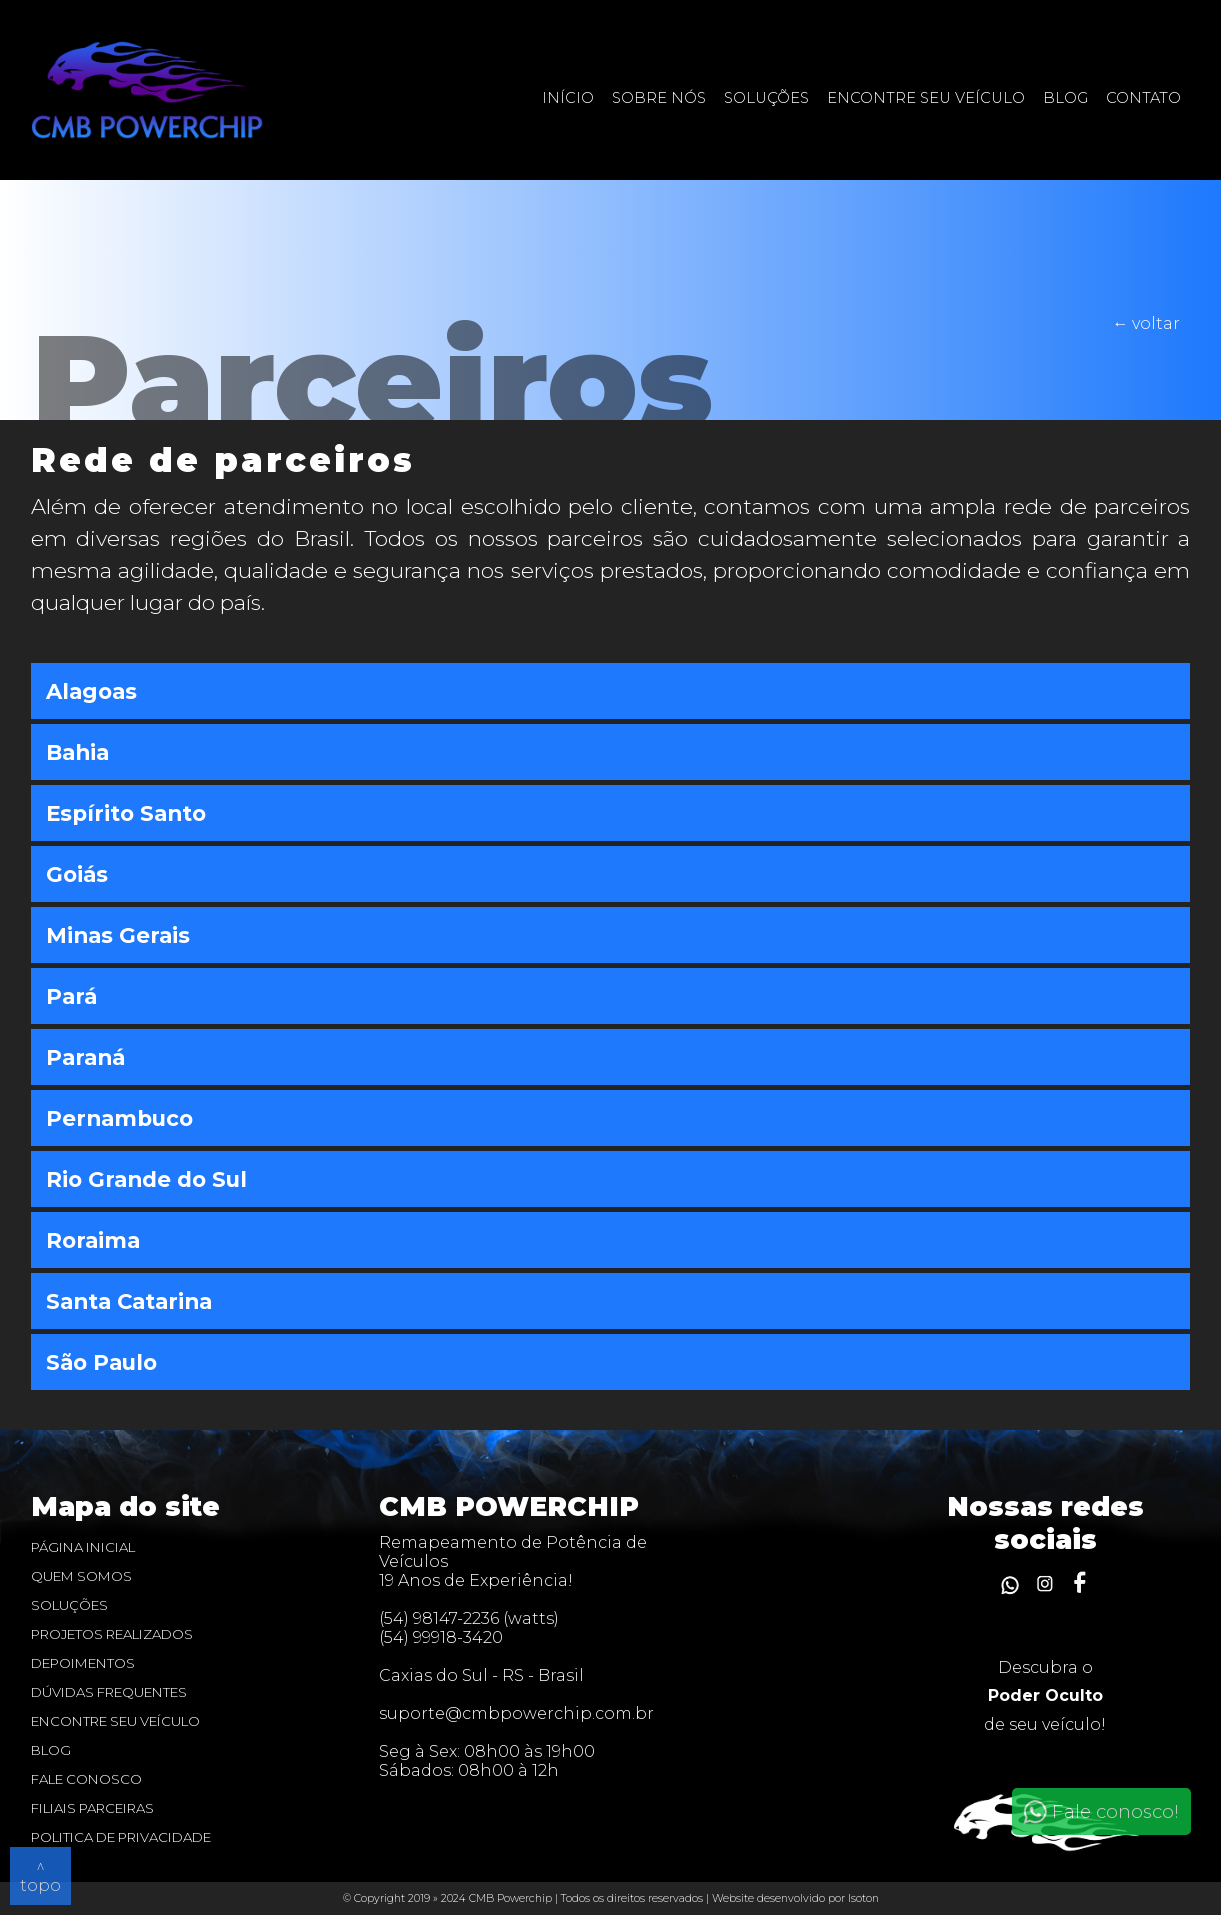 This screenshot has width=1221, height=1915. I want to click on contato, so click(1143, 98).